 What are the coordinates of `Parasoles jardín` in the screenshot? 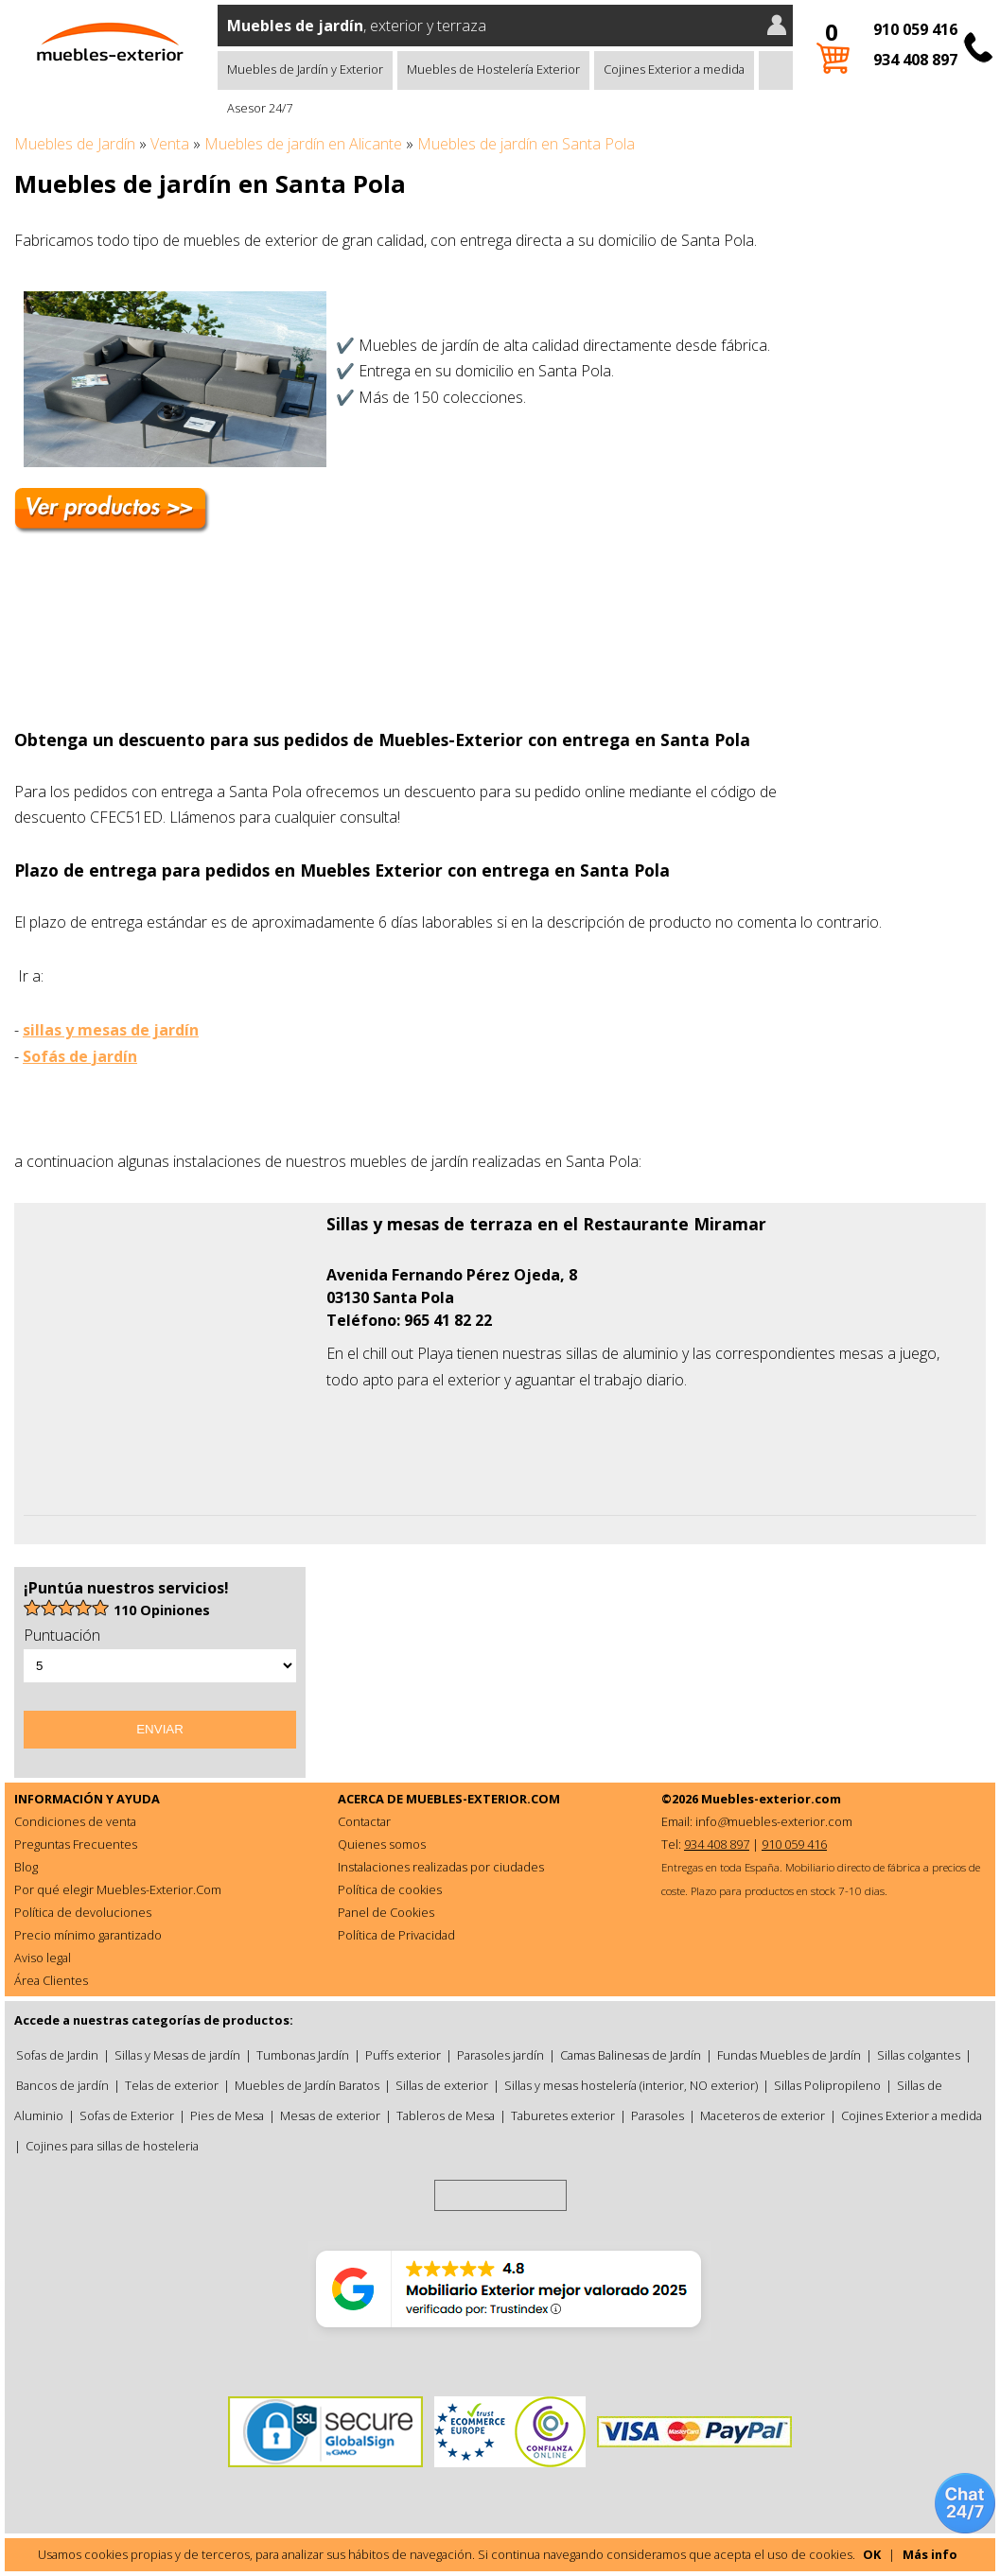 It's located at (500, 2054).